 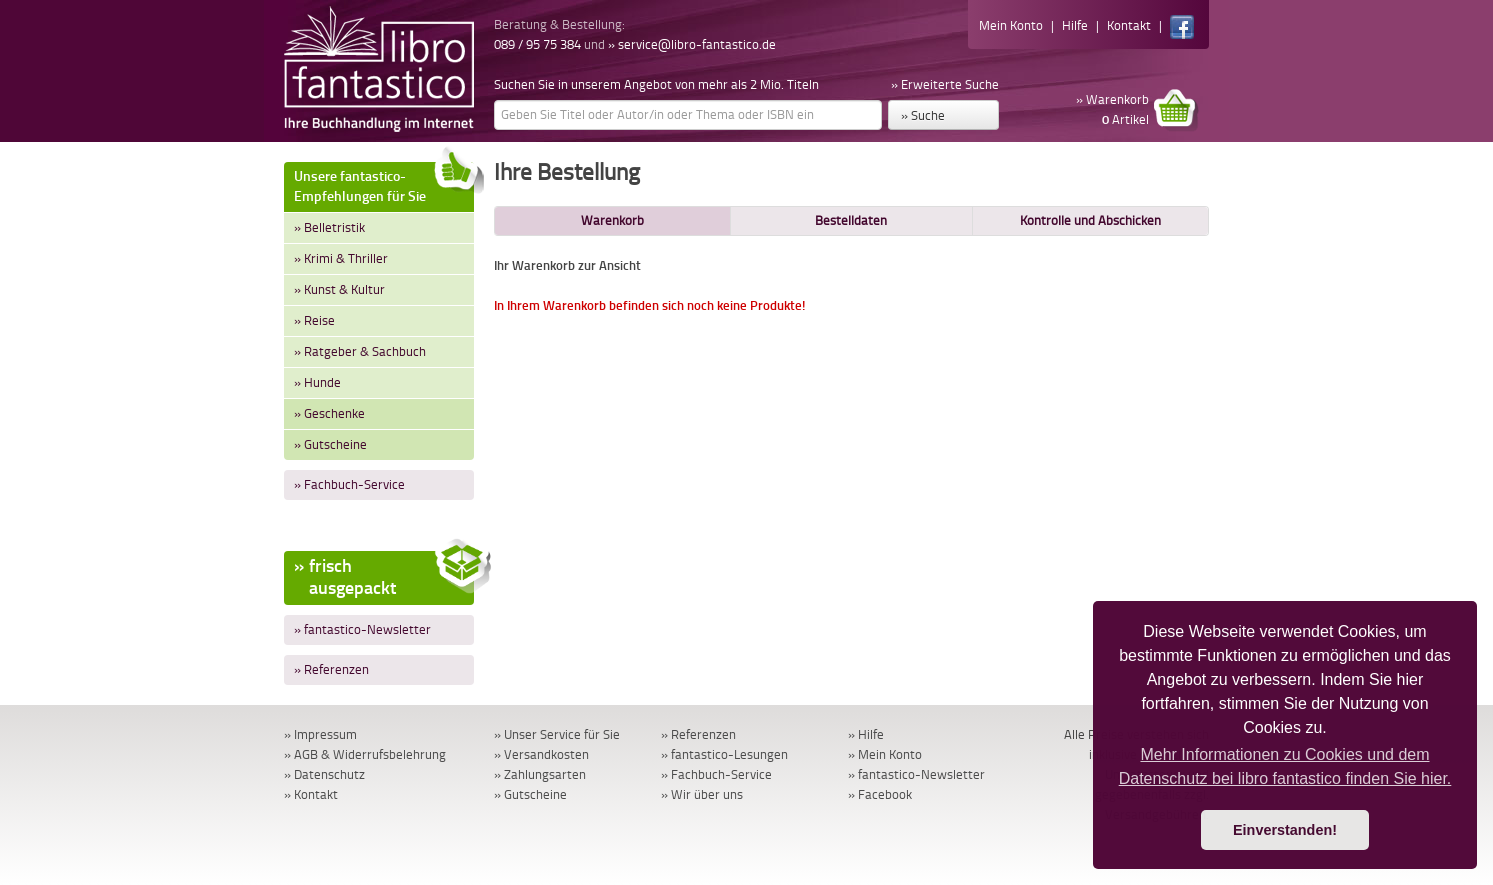 What do you see at coordinates (349, 484) in the screenshot?
I see `» Fachbuch-Service` at bounding box center [349, 484].